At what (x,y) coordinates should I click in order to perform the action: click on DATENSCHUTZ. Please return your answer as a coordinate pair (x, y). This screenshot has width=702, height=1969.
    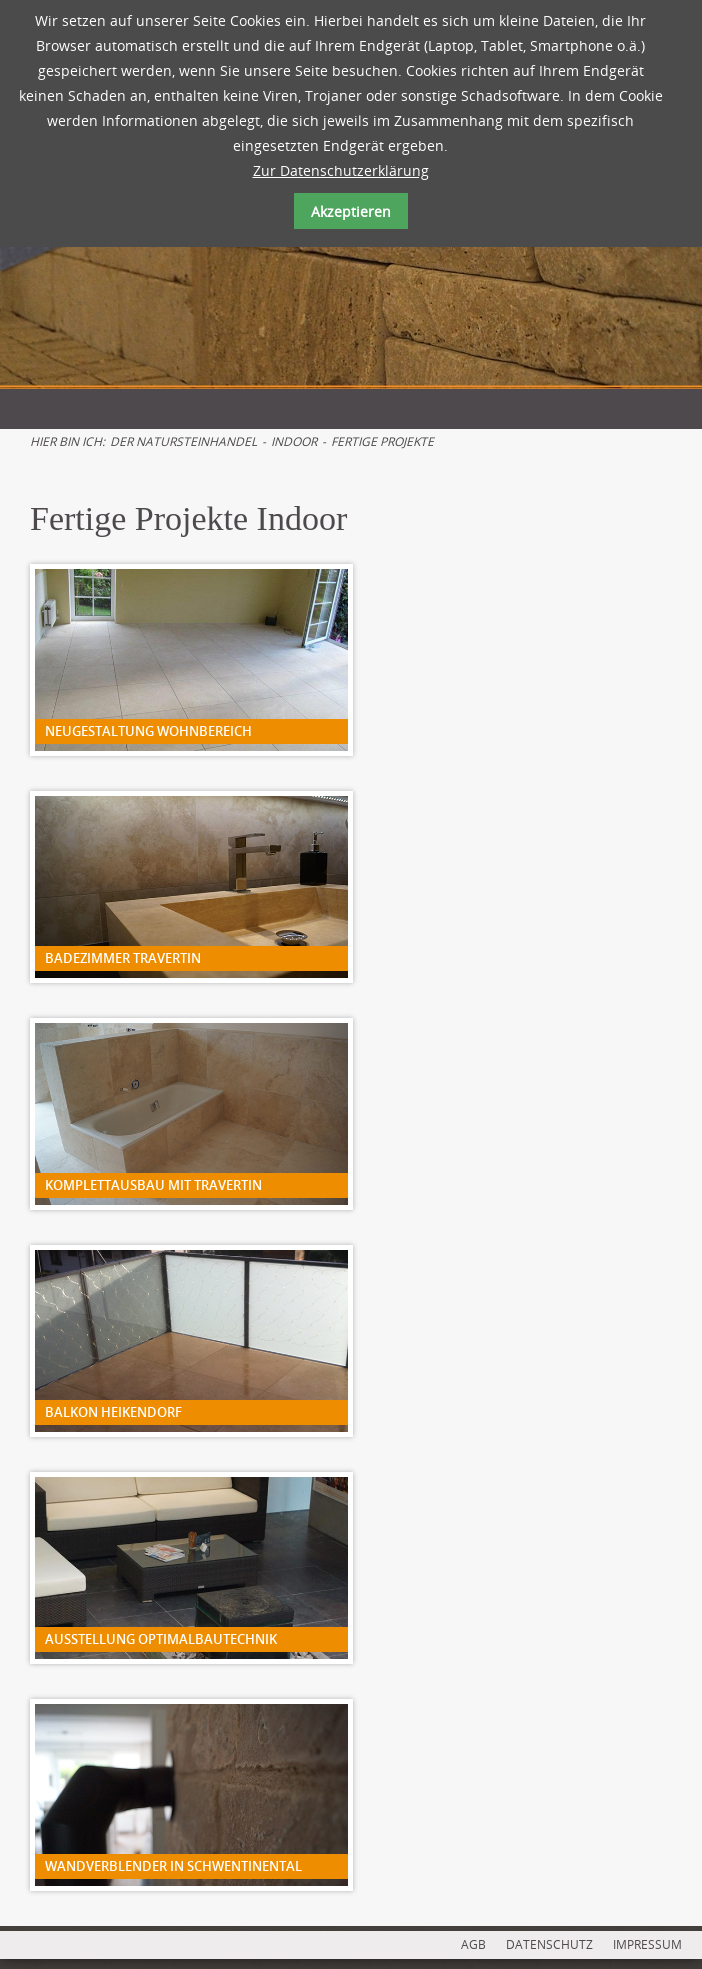
    Looking at the image, I should click on (549, 1944).